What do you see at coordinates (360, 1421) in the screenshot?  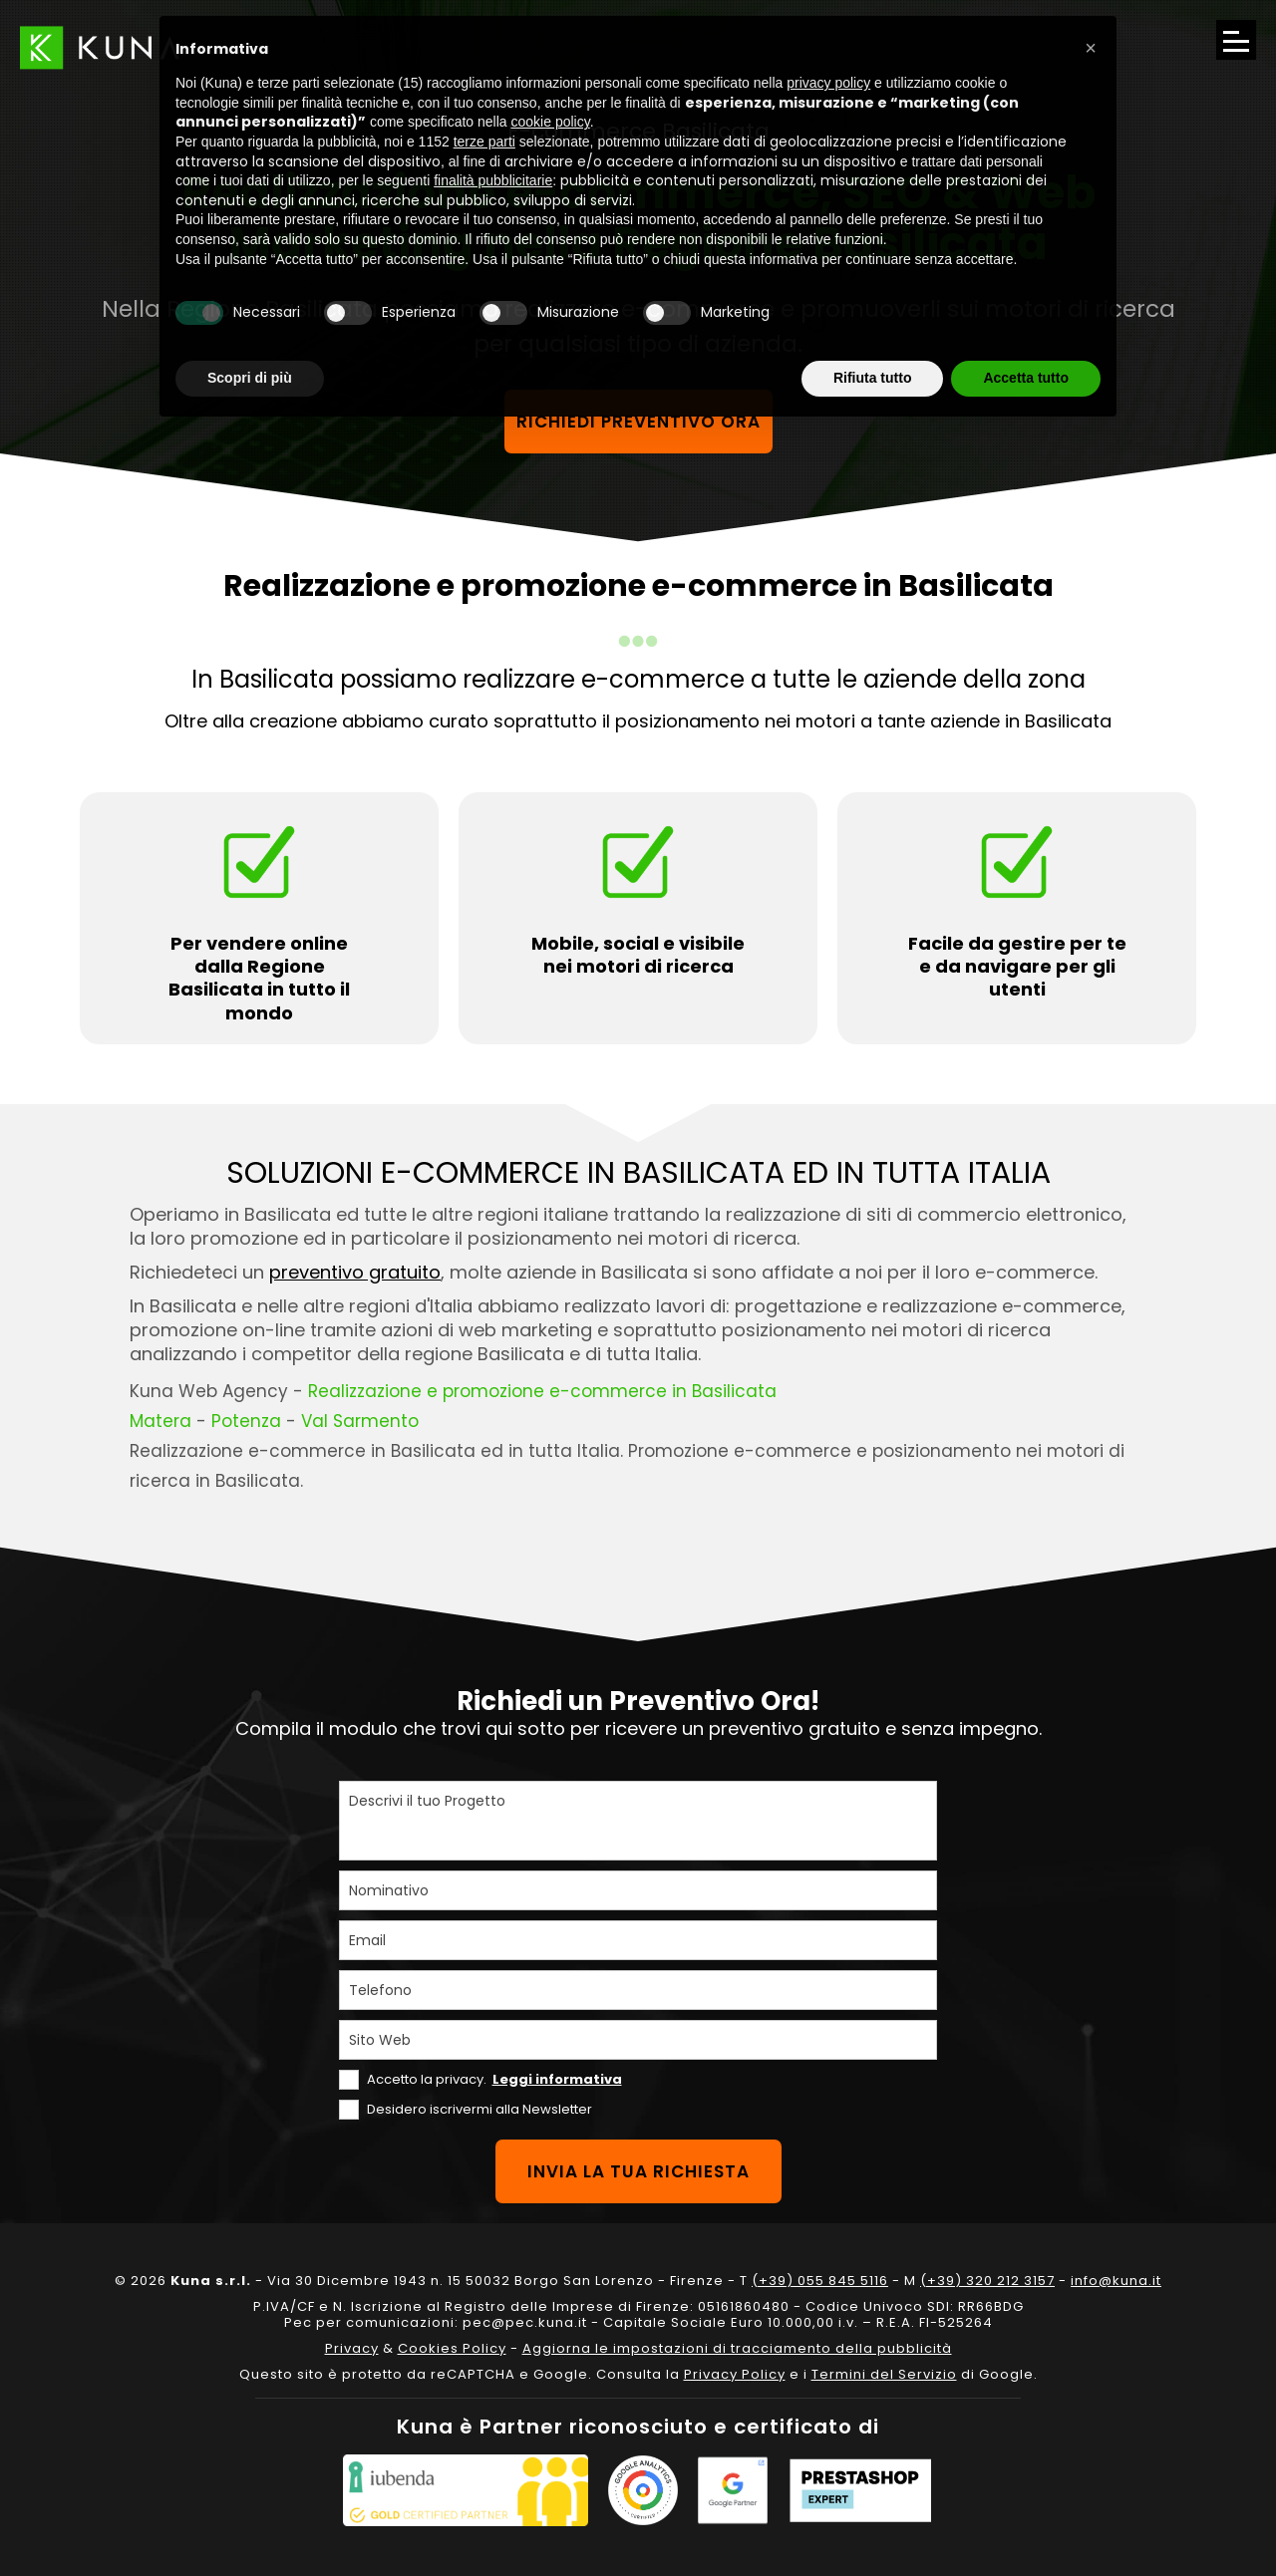 I see `Val Sarmento` at bounding box center [360, 1421].